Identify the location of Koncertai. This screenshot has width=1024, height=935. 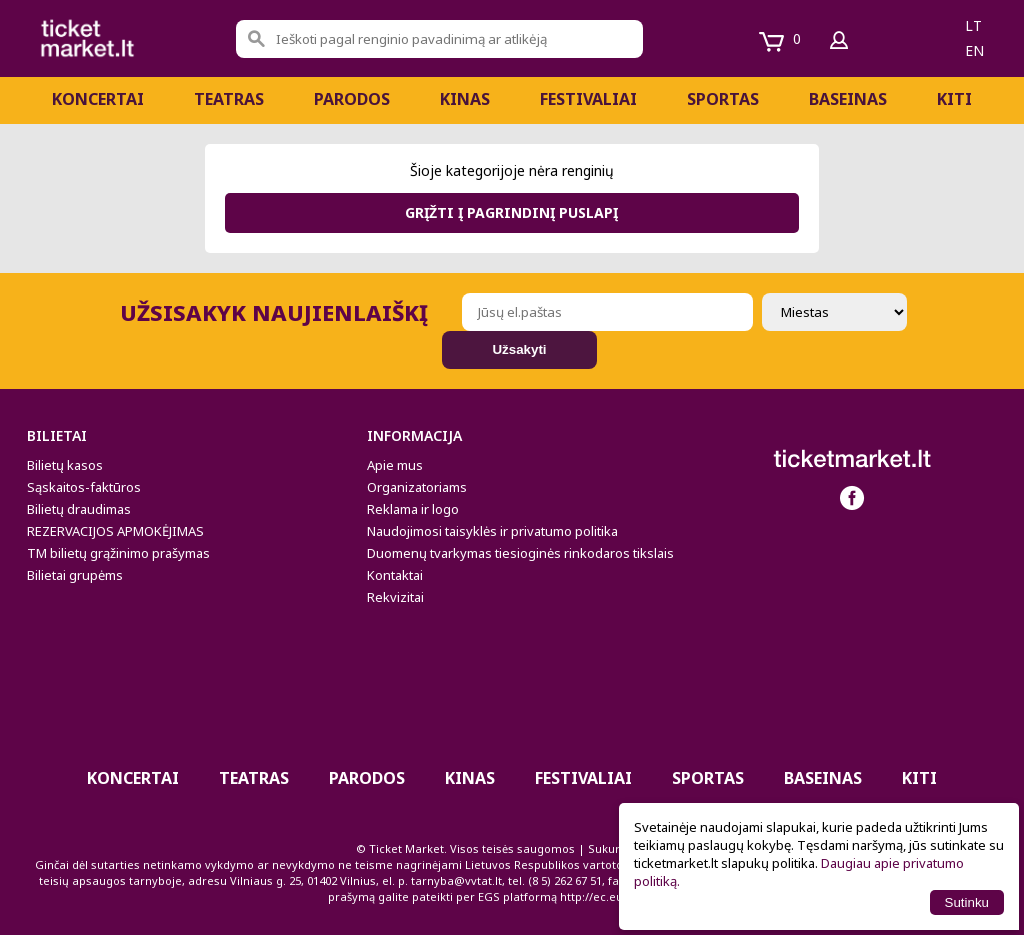
(98, 99).